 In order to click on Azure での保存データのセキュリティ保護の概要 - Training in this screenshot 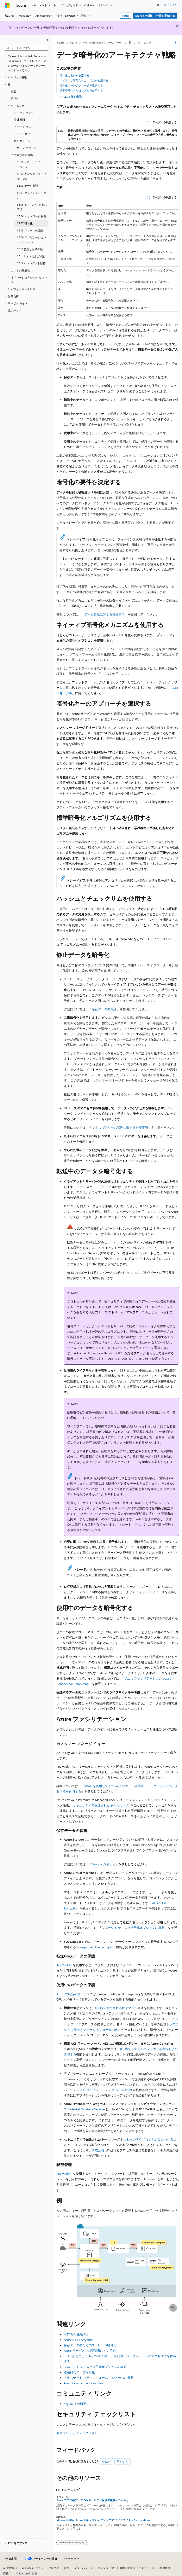, I will do `click(92, 2500)`.